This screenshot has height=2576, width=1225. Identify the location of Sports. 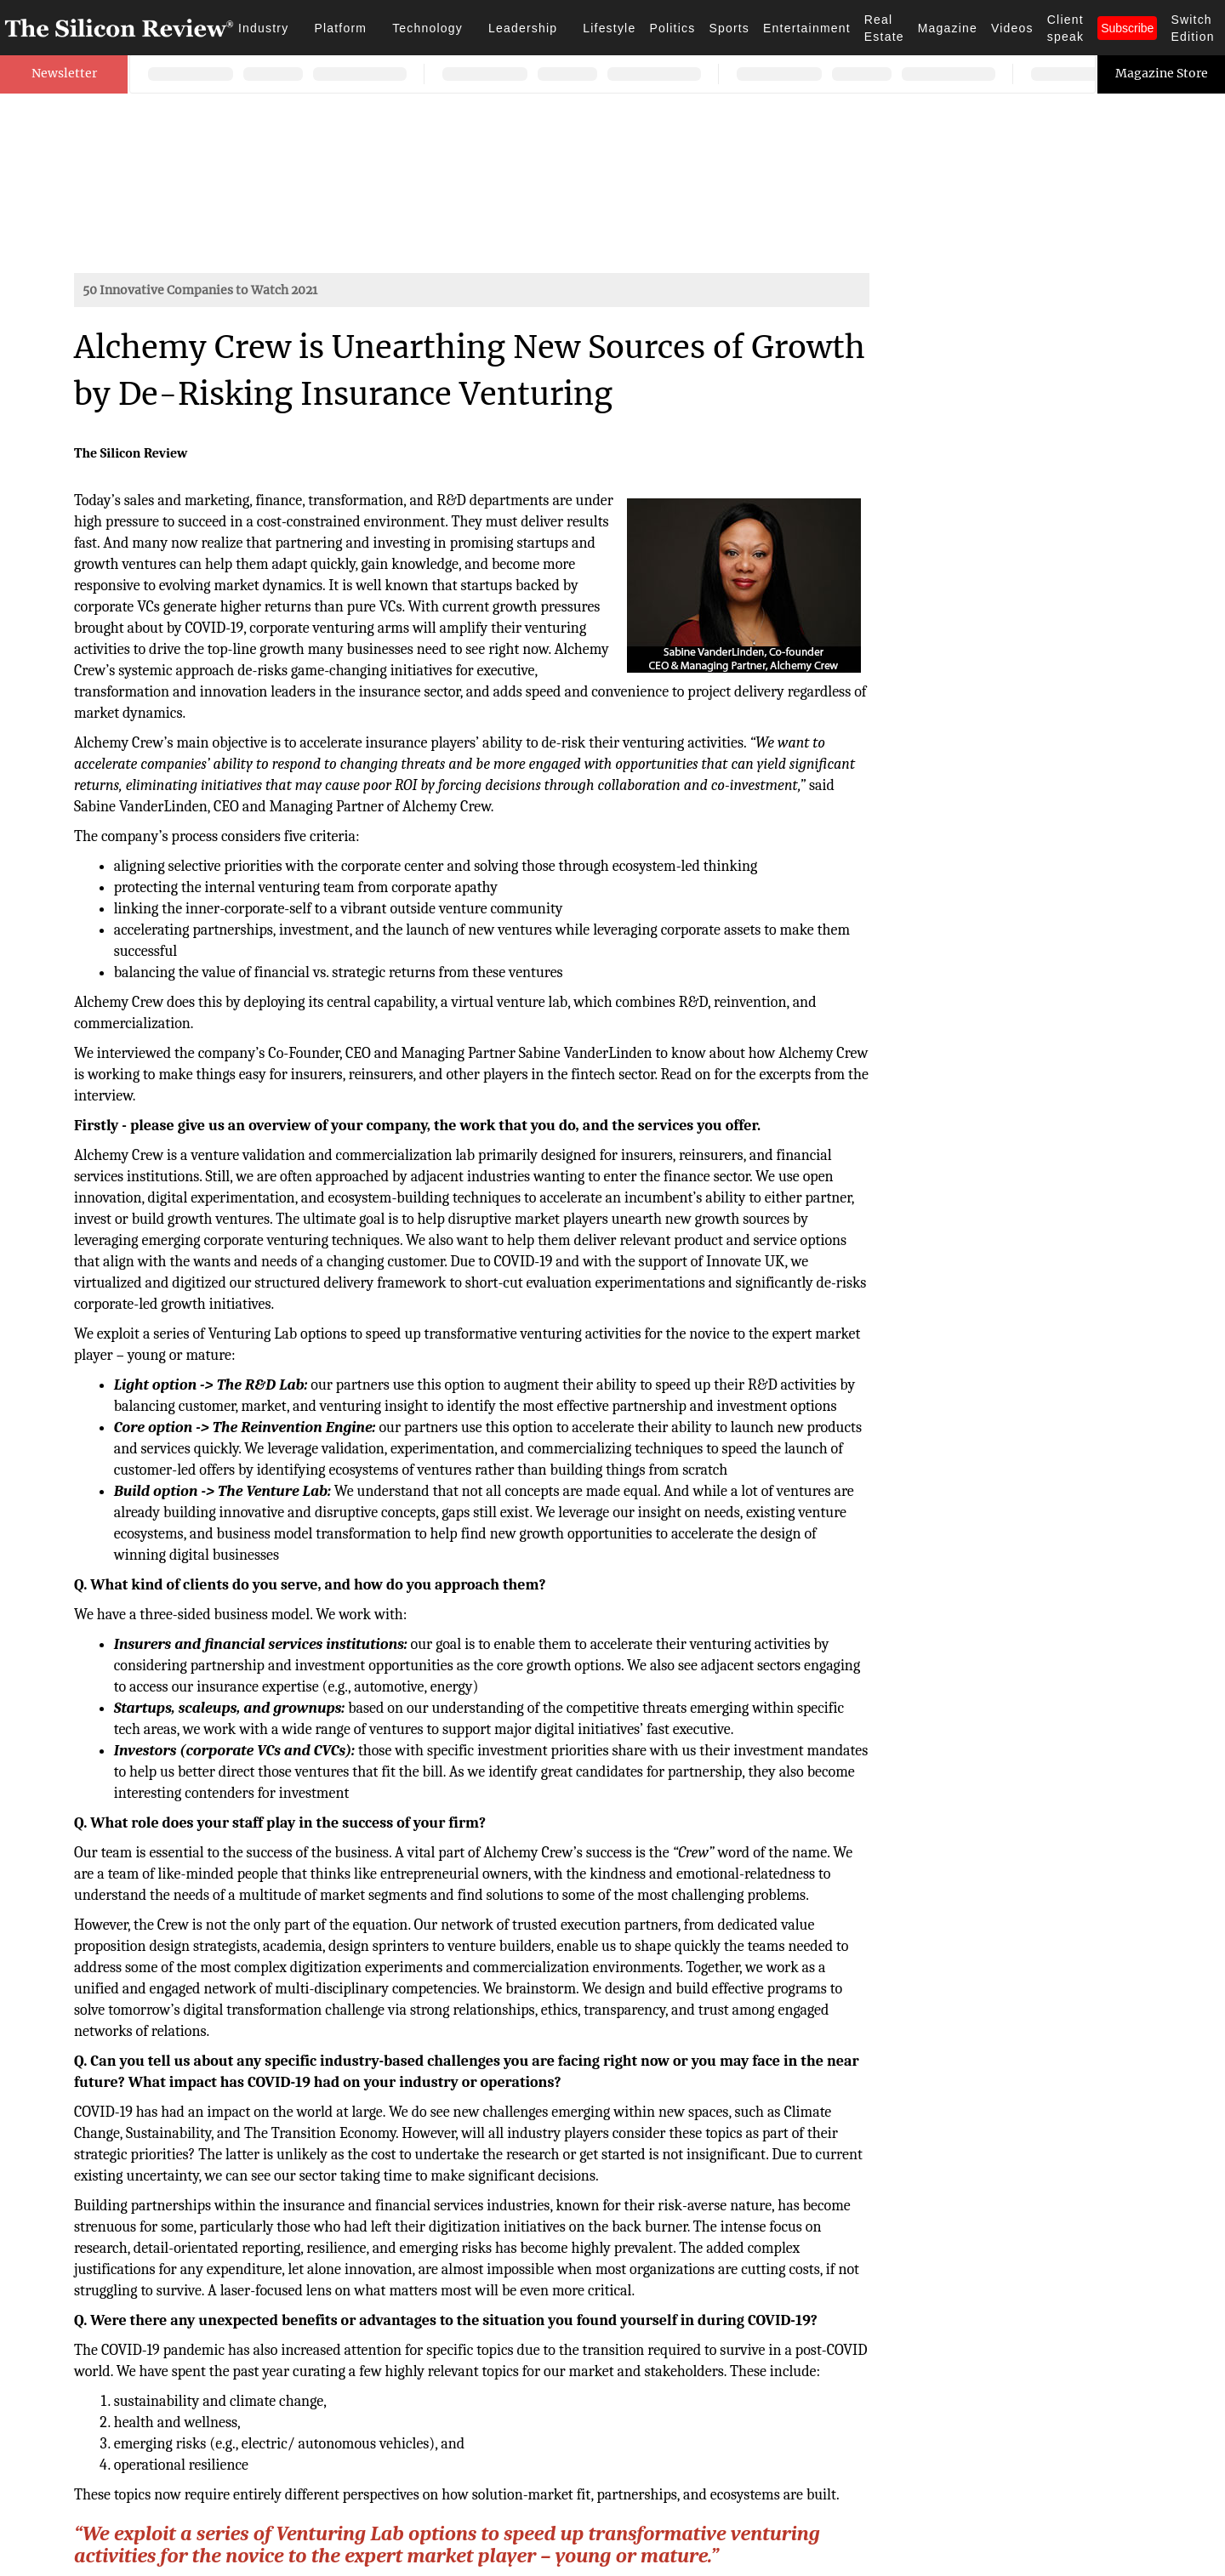
(729, 28).